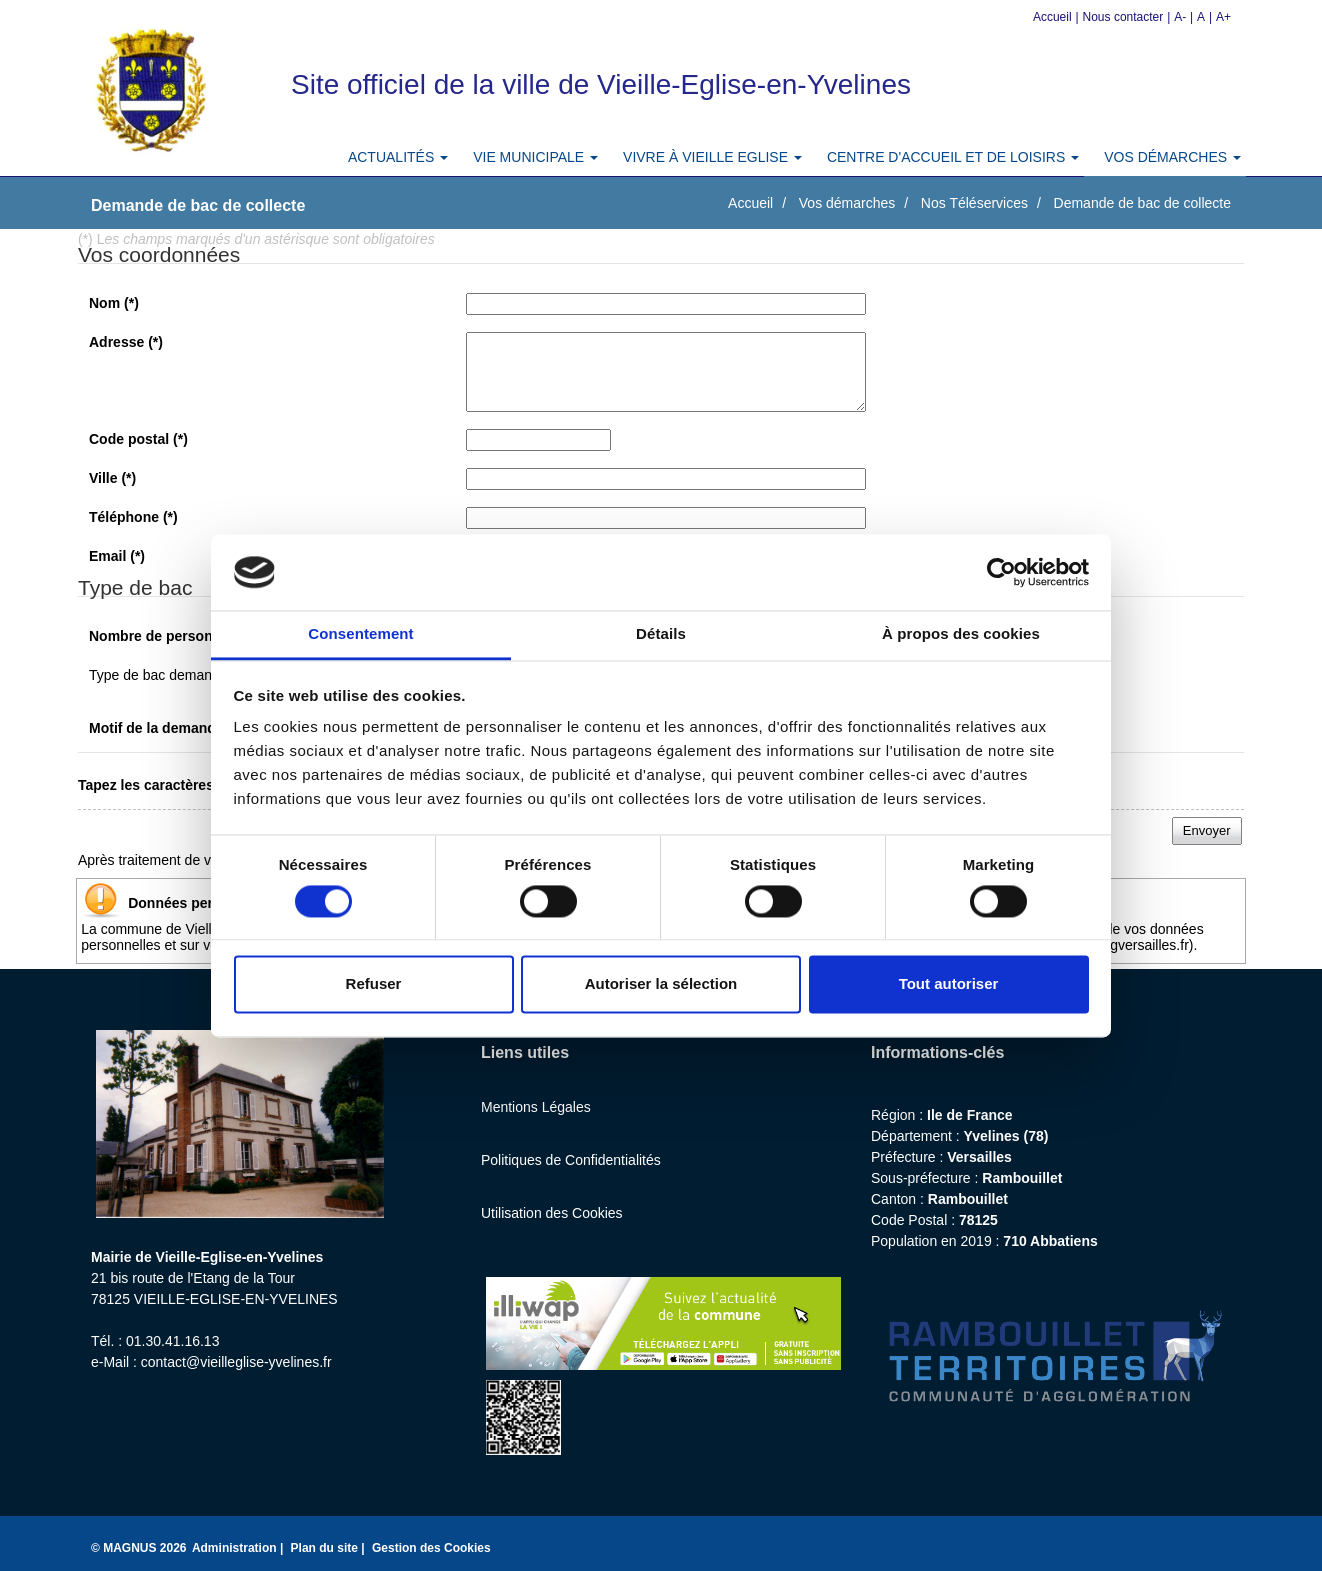 Image resolution: width=1322 pixels, height=1571 pixels. I want to click on Téléphone, so click(133, 517).